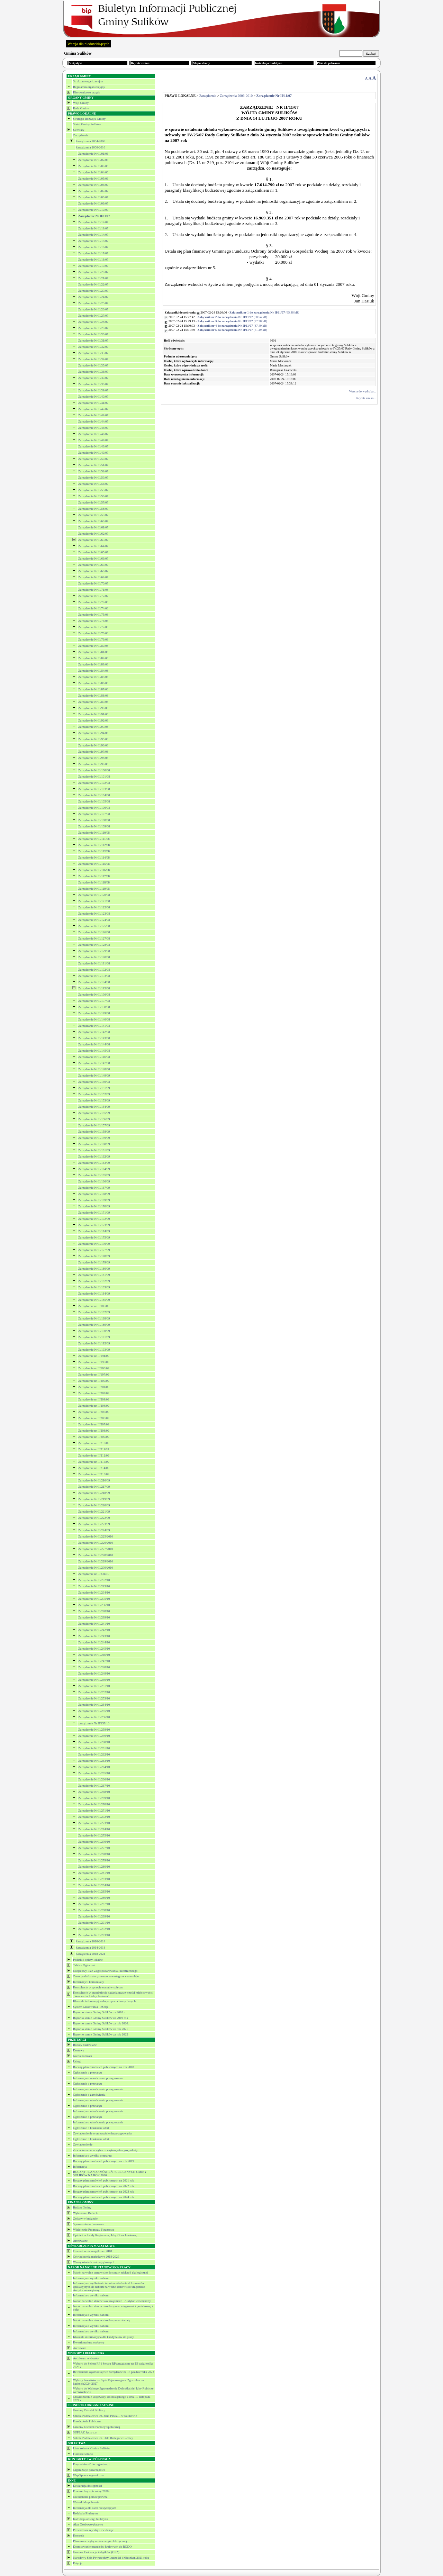 The width and height of the screenshot is (443, 2576). I want to click on Zarządzenie nr II/202/09, so click(93, 1393).